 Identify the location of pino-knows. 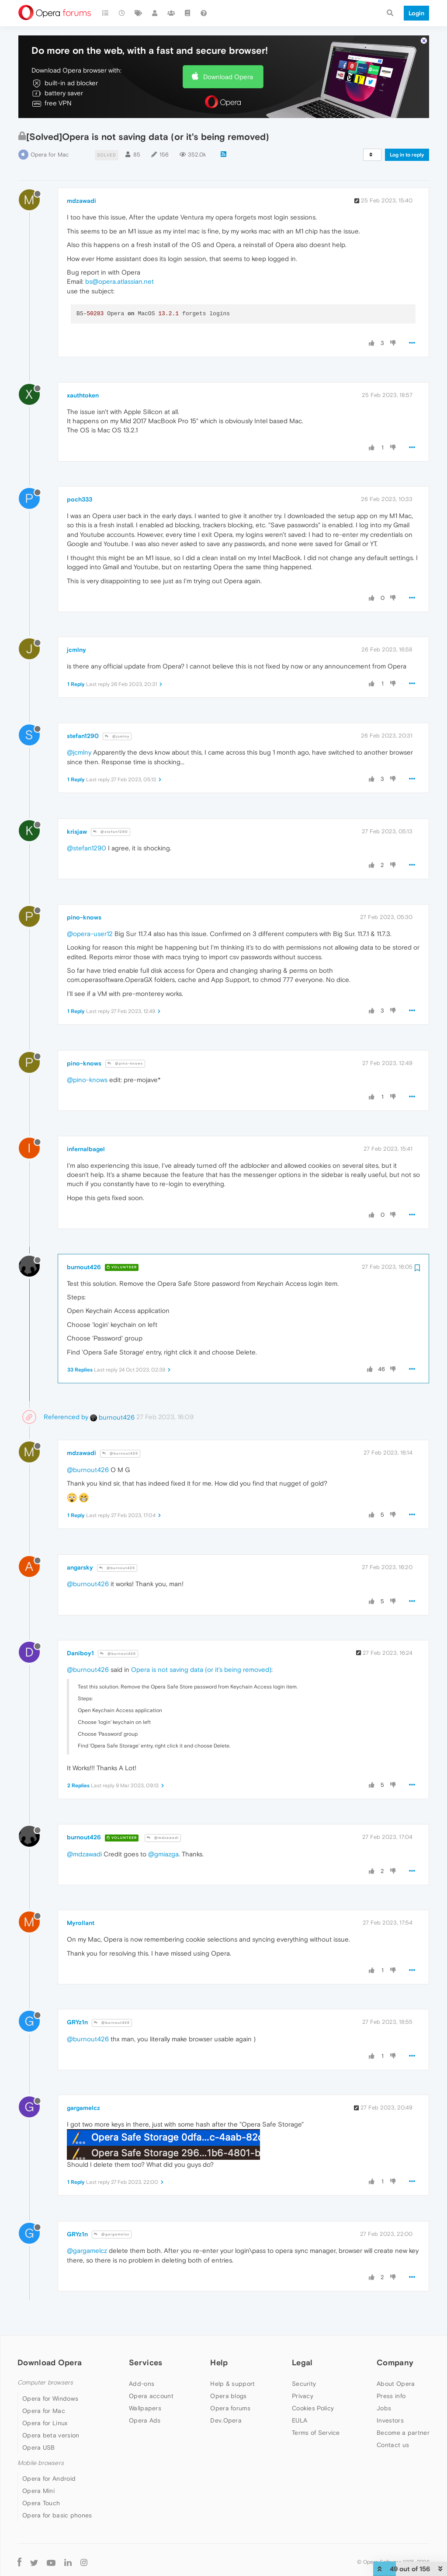
(84, 917).